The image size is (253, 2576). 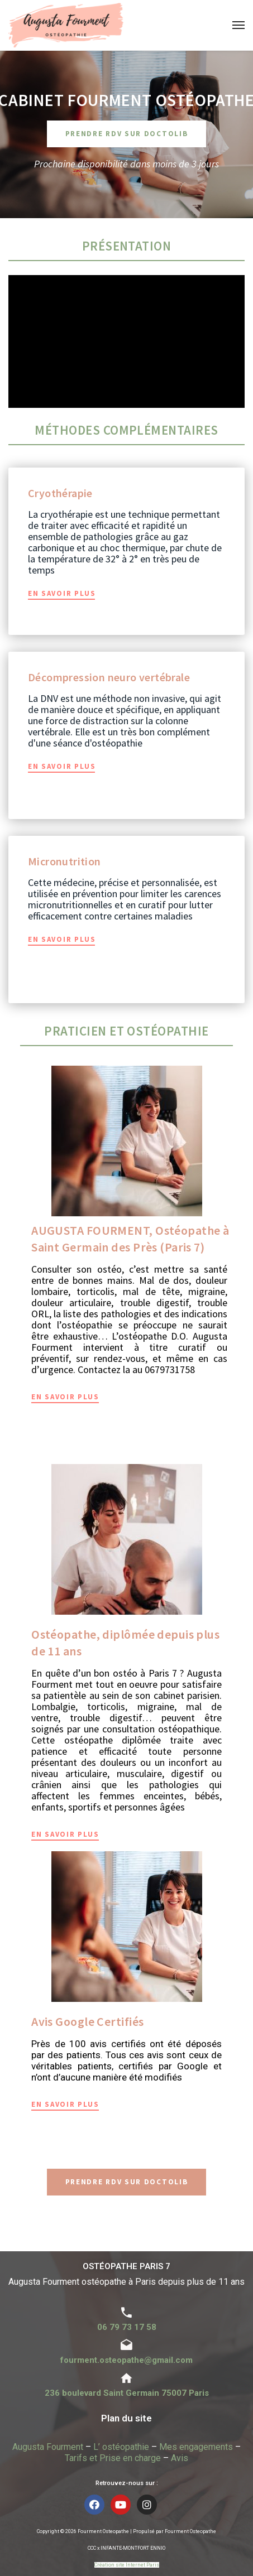 What do you see at coordinates (121, 2447) in the screenshot?
I see `L’ ostéopathie` at bounding box center [121, 2447].